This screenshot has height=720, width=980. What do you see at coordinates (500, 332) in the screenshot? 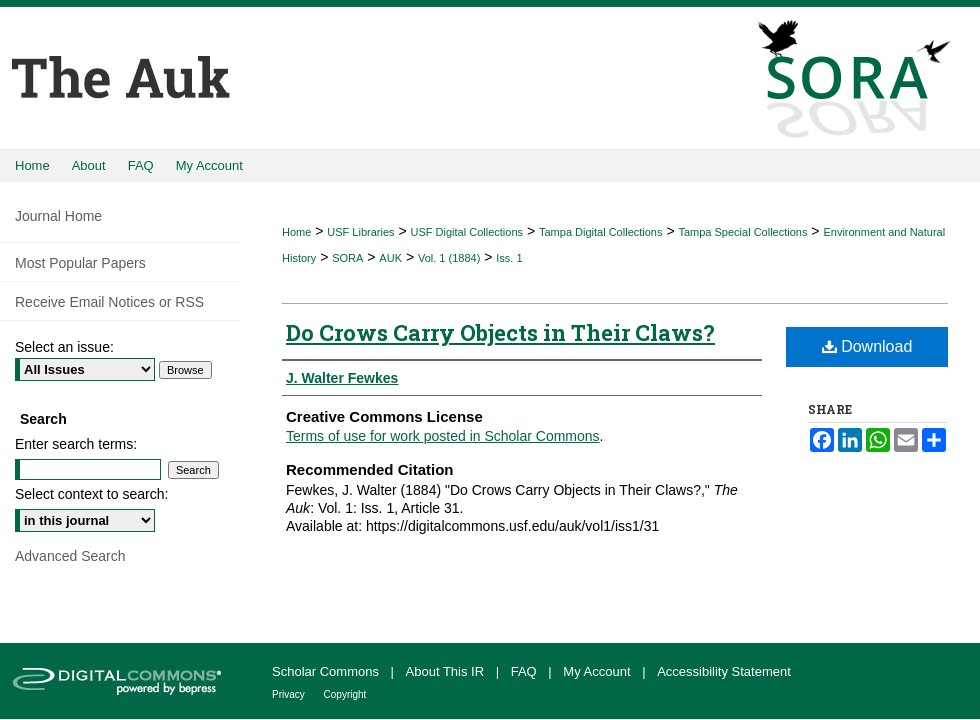
I see `Do Crows Carry Objects in Their Claws?` at bounding box center [500, 332].